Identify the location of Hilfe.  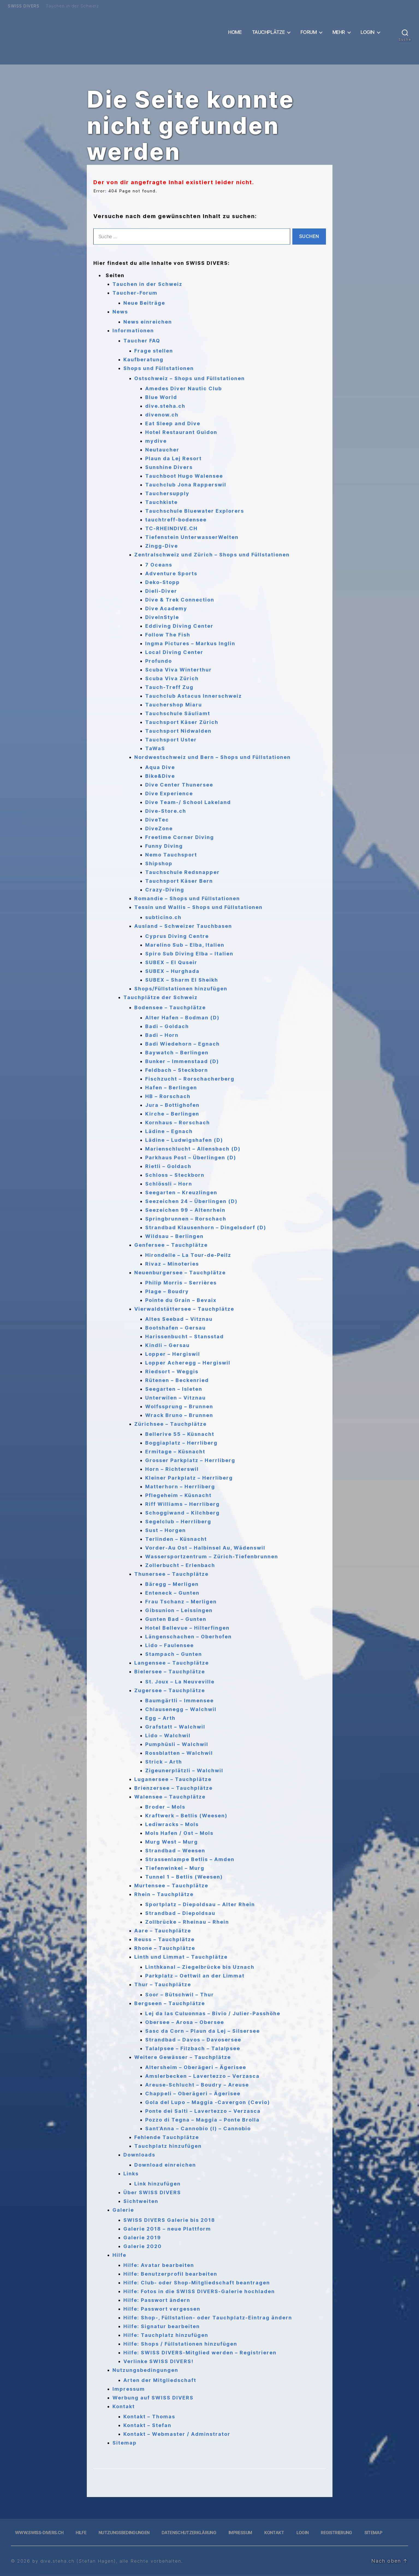
(119, 2255).